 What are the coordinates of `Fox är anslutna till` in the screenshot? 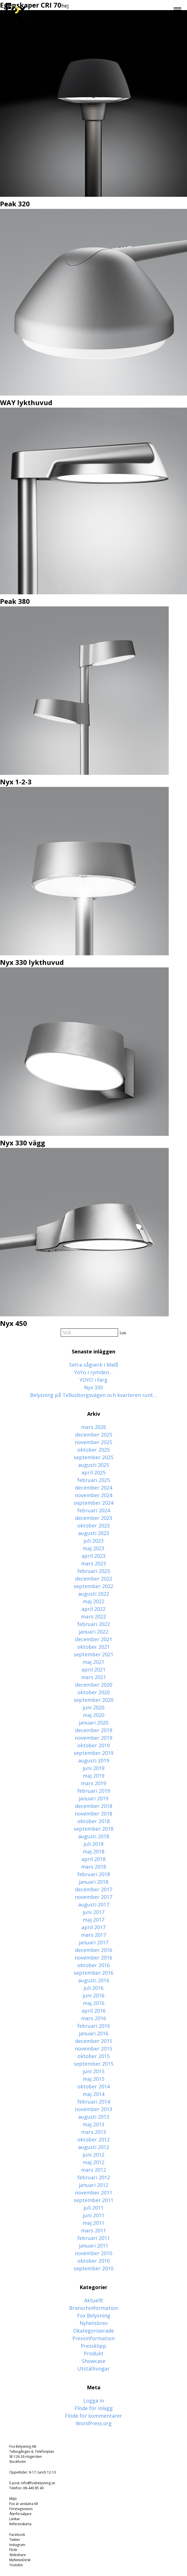 It's located at (23, 2503).